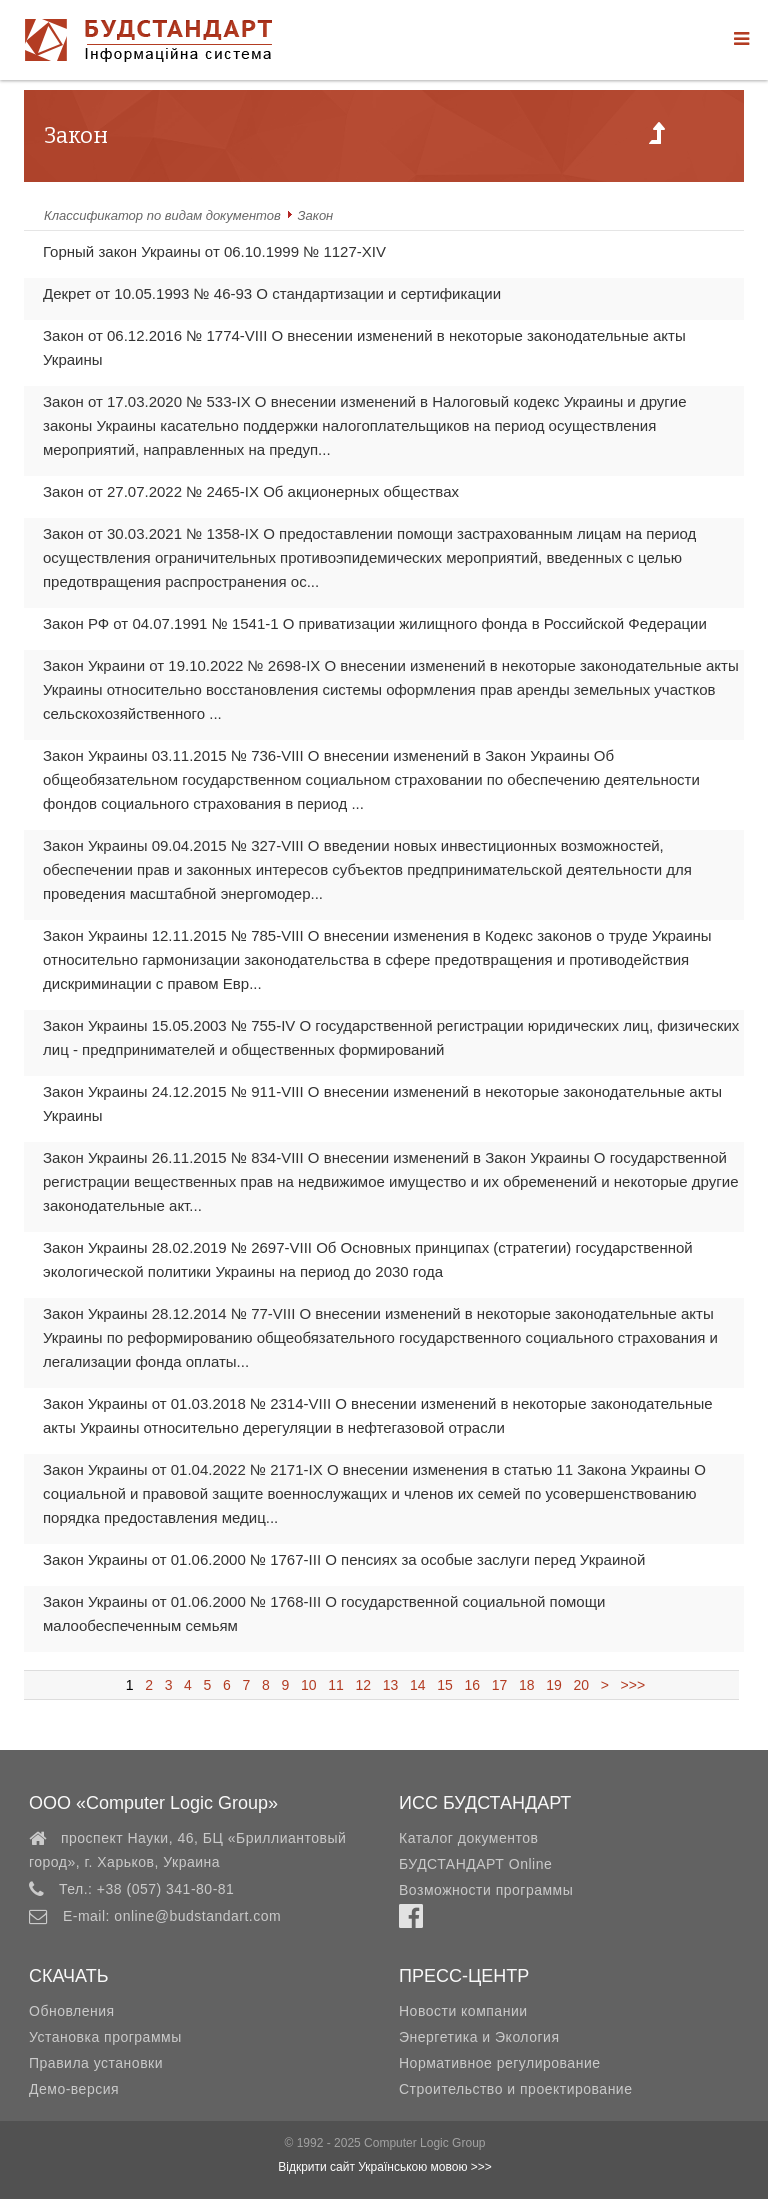  Describe the element at coordinates (417, 1685) in the screenshot. I see `14` at that location.